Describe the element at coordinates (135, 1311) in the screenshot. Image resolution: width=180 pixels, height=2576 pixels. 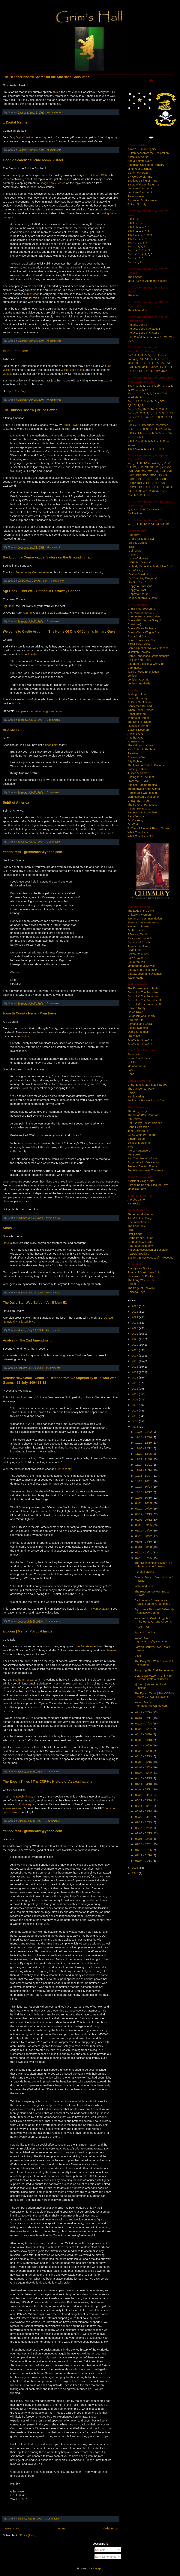
I see `2025` at that location.